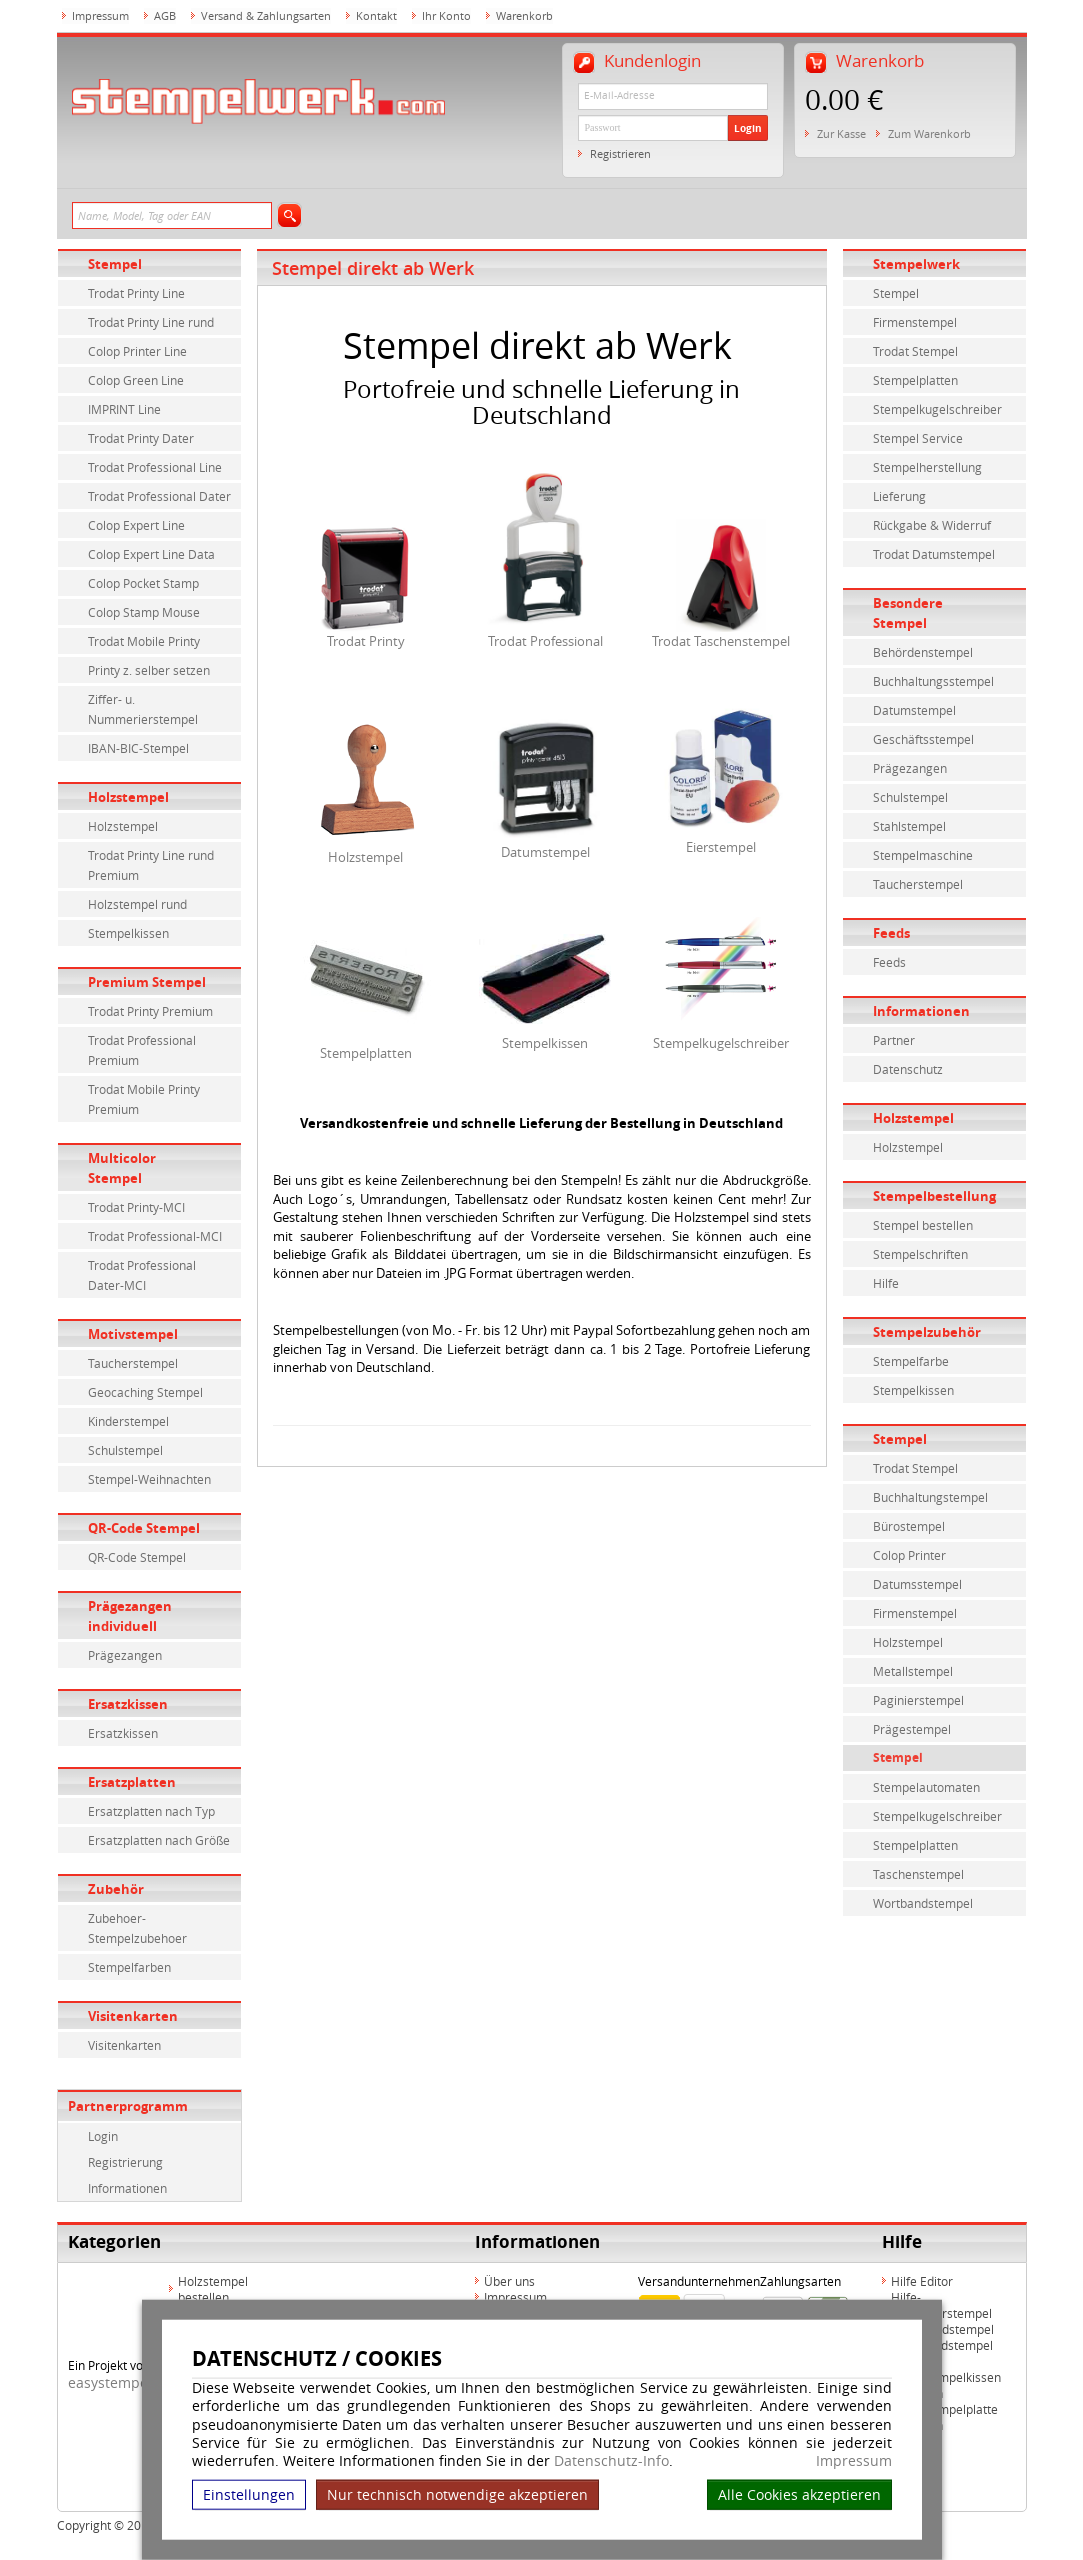  I want to click on Trodat Printy Dater, so click(141, 438).